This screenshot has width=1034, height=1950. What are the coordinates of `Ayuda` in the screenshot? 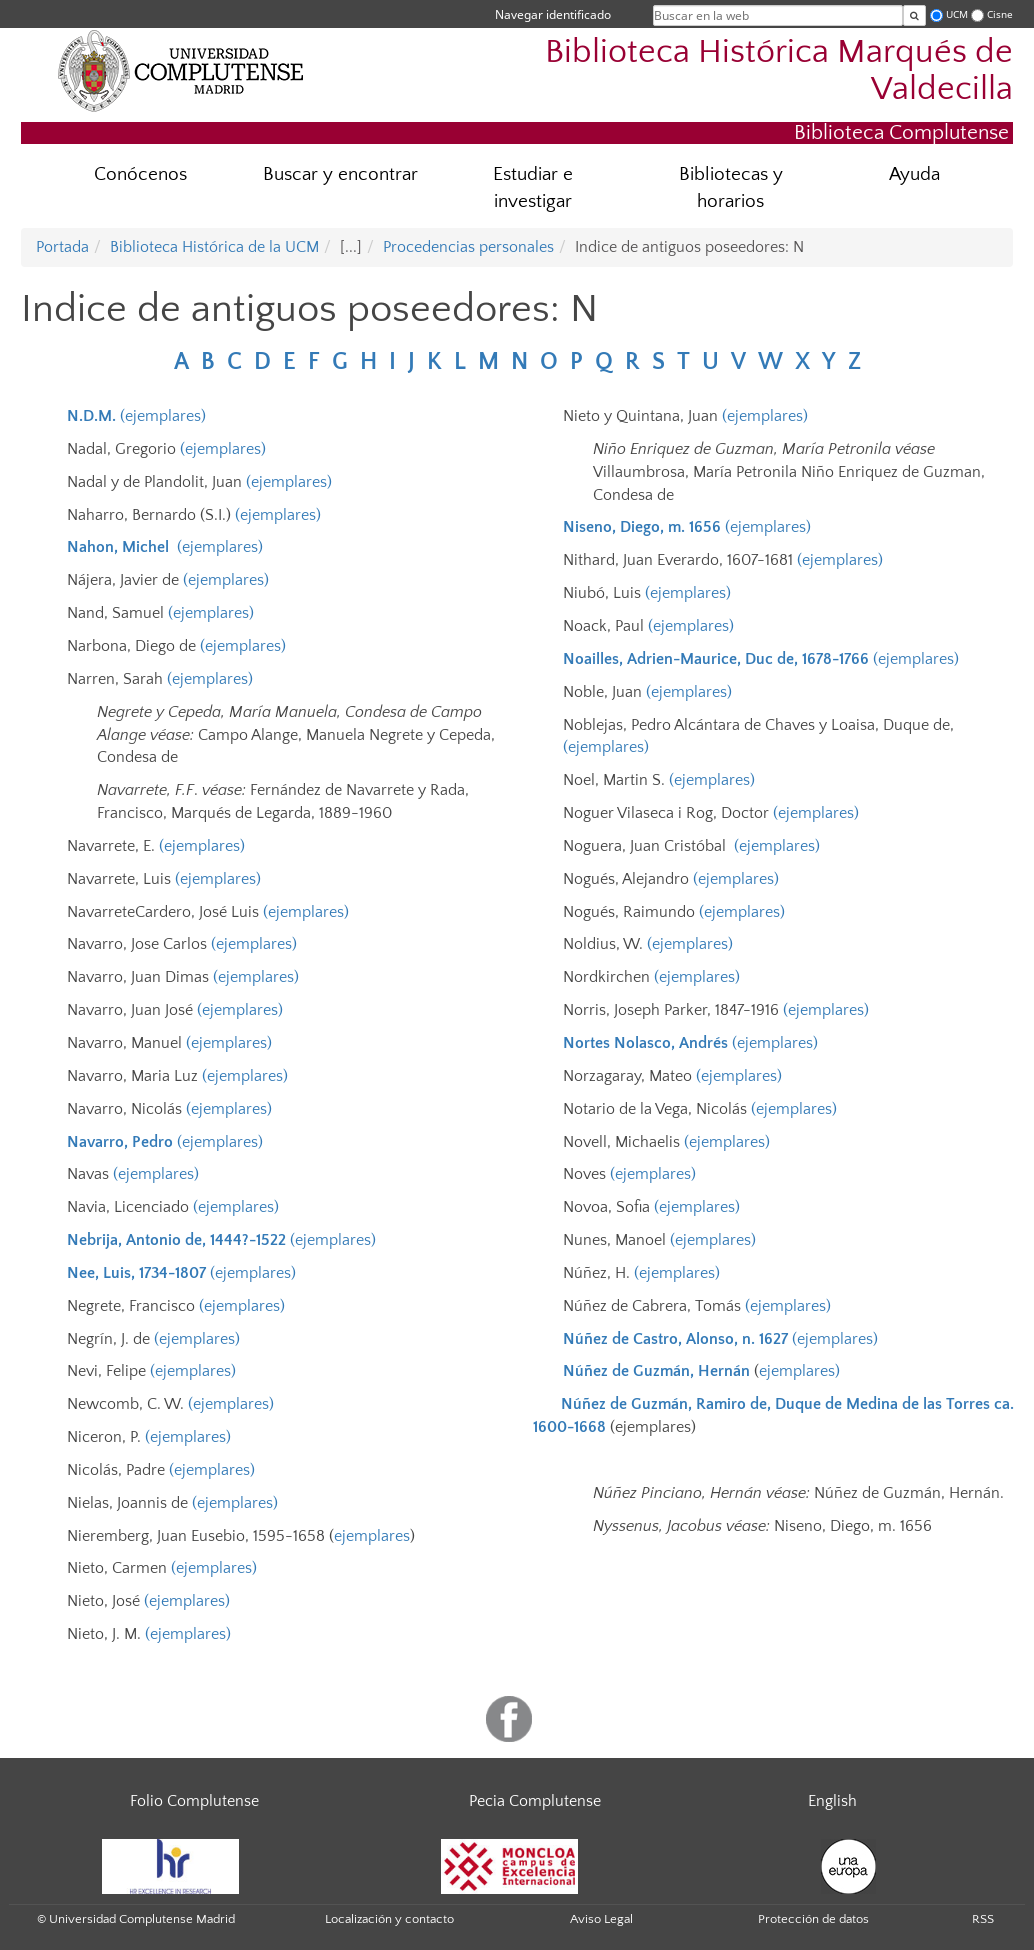 It's located at (914, 174).